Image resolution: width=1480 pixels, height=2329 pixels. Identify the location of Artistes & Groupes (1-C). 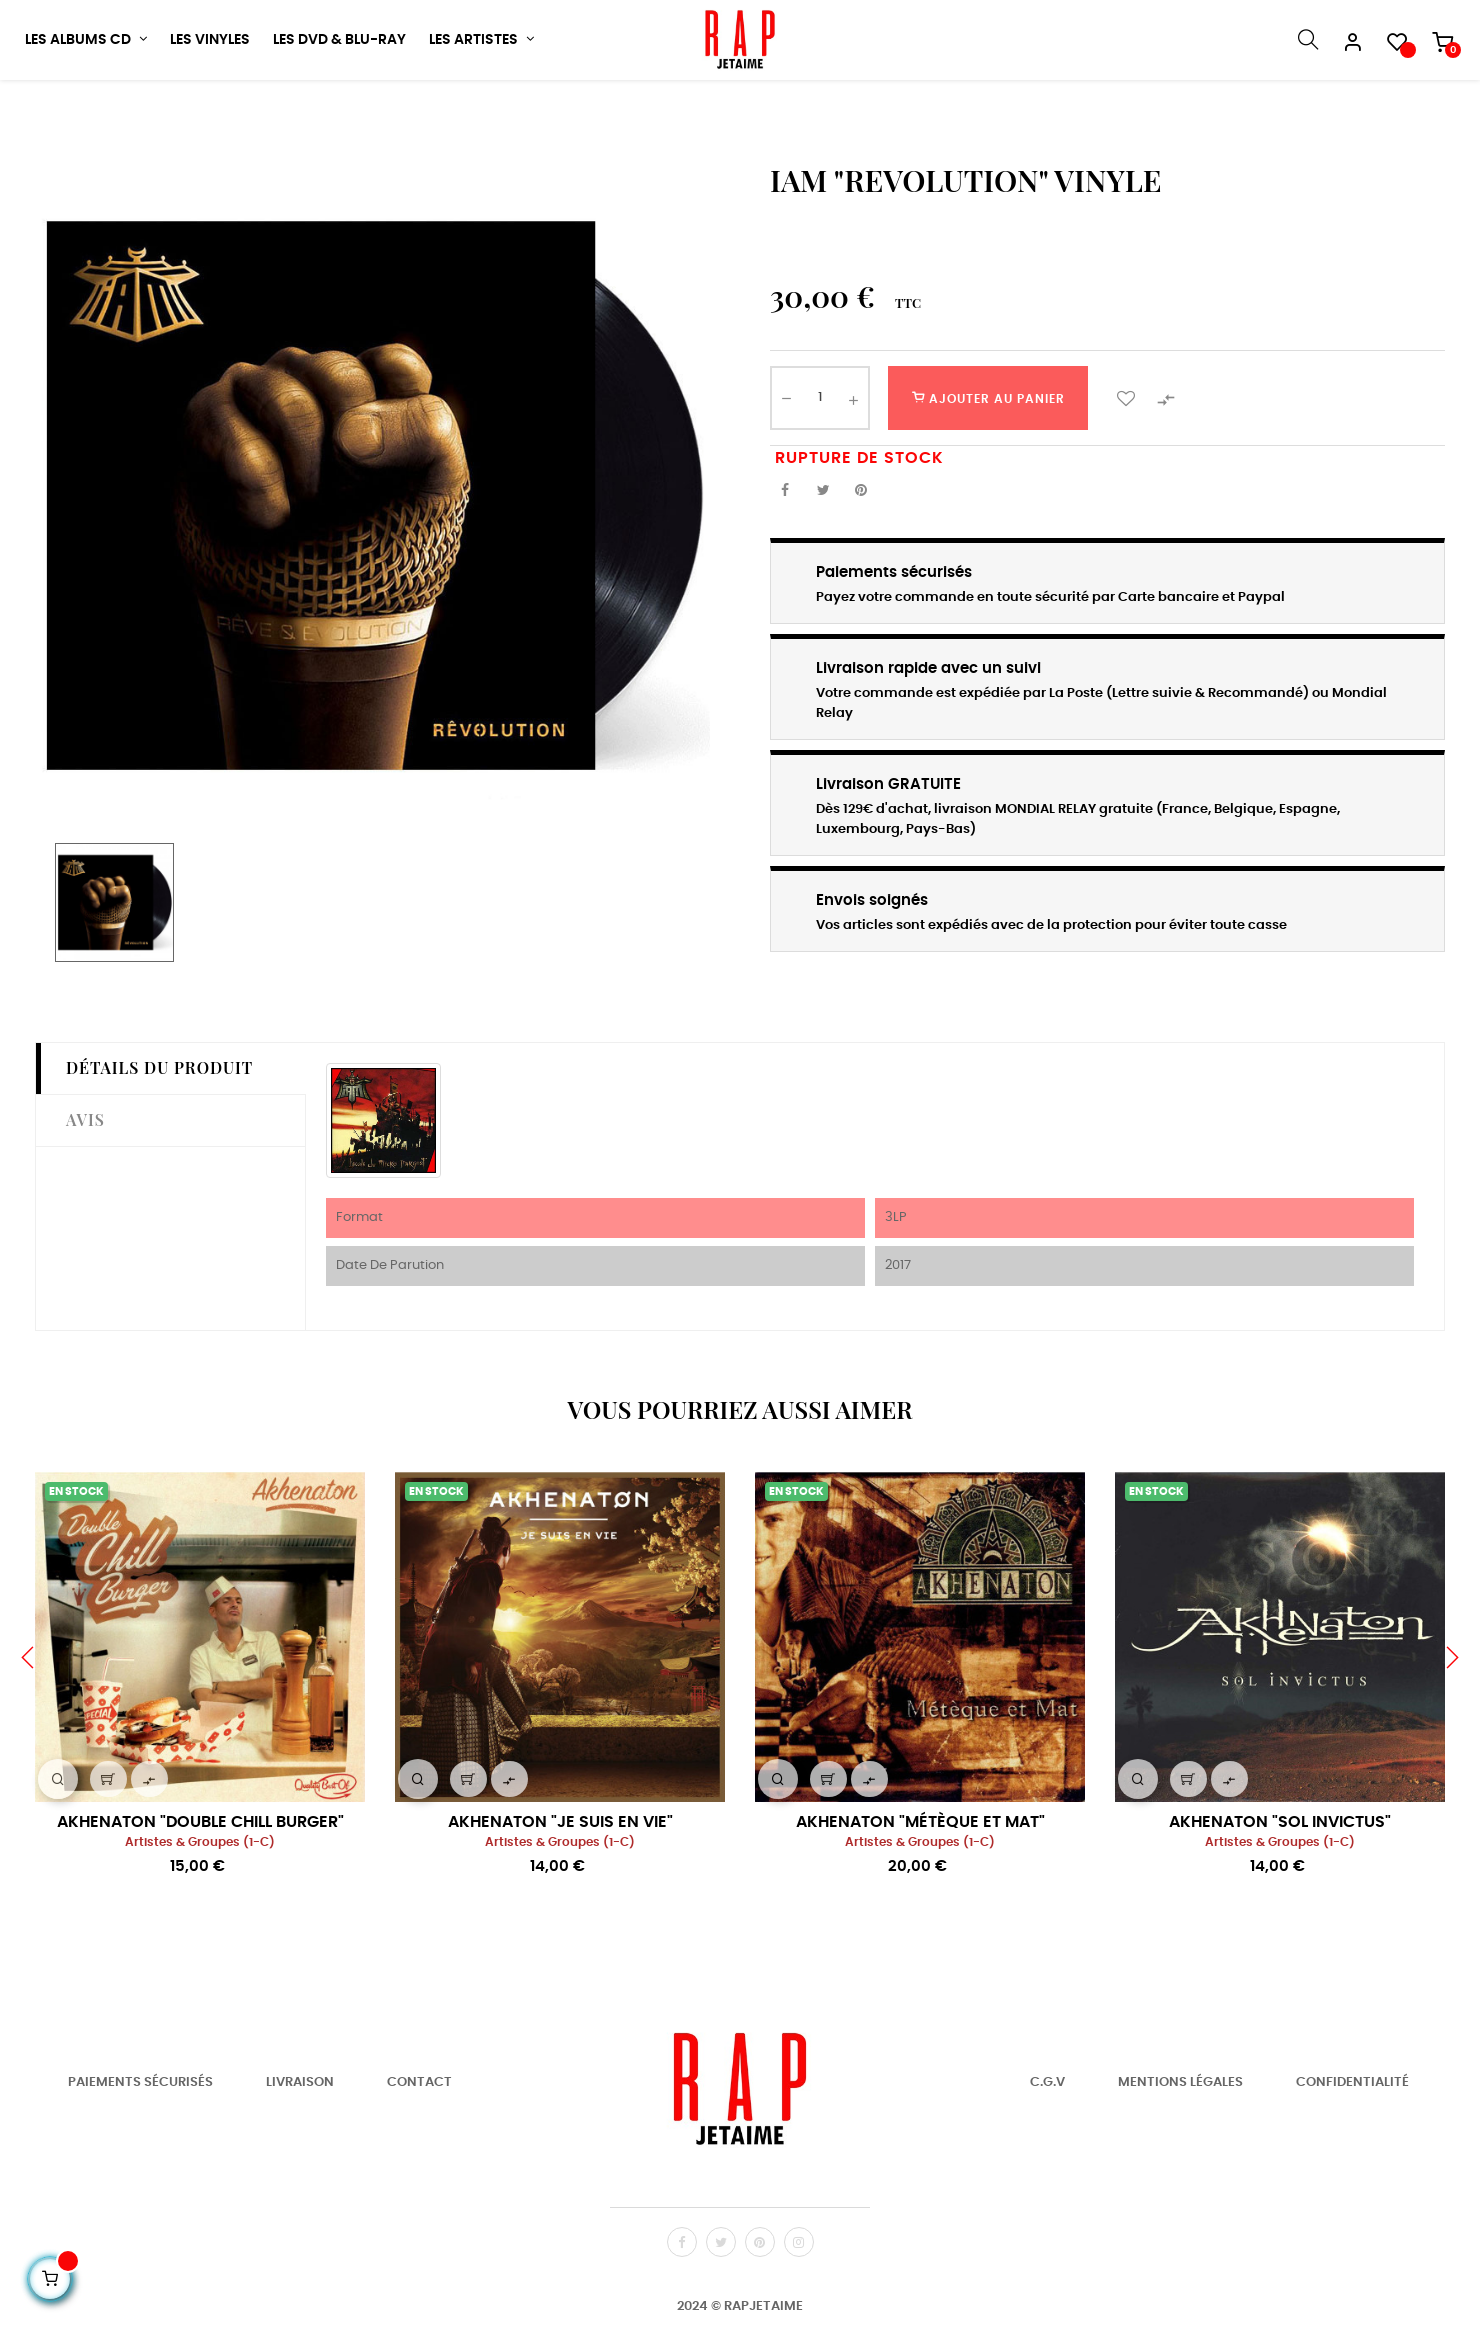
(200, 1914).